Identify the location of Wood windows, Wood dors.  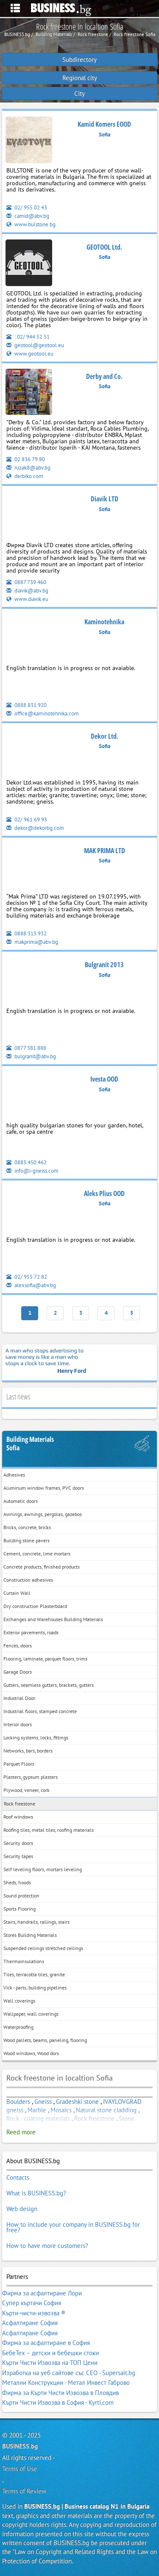
(31, 2053).